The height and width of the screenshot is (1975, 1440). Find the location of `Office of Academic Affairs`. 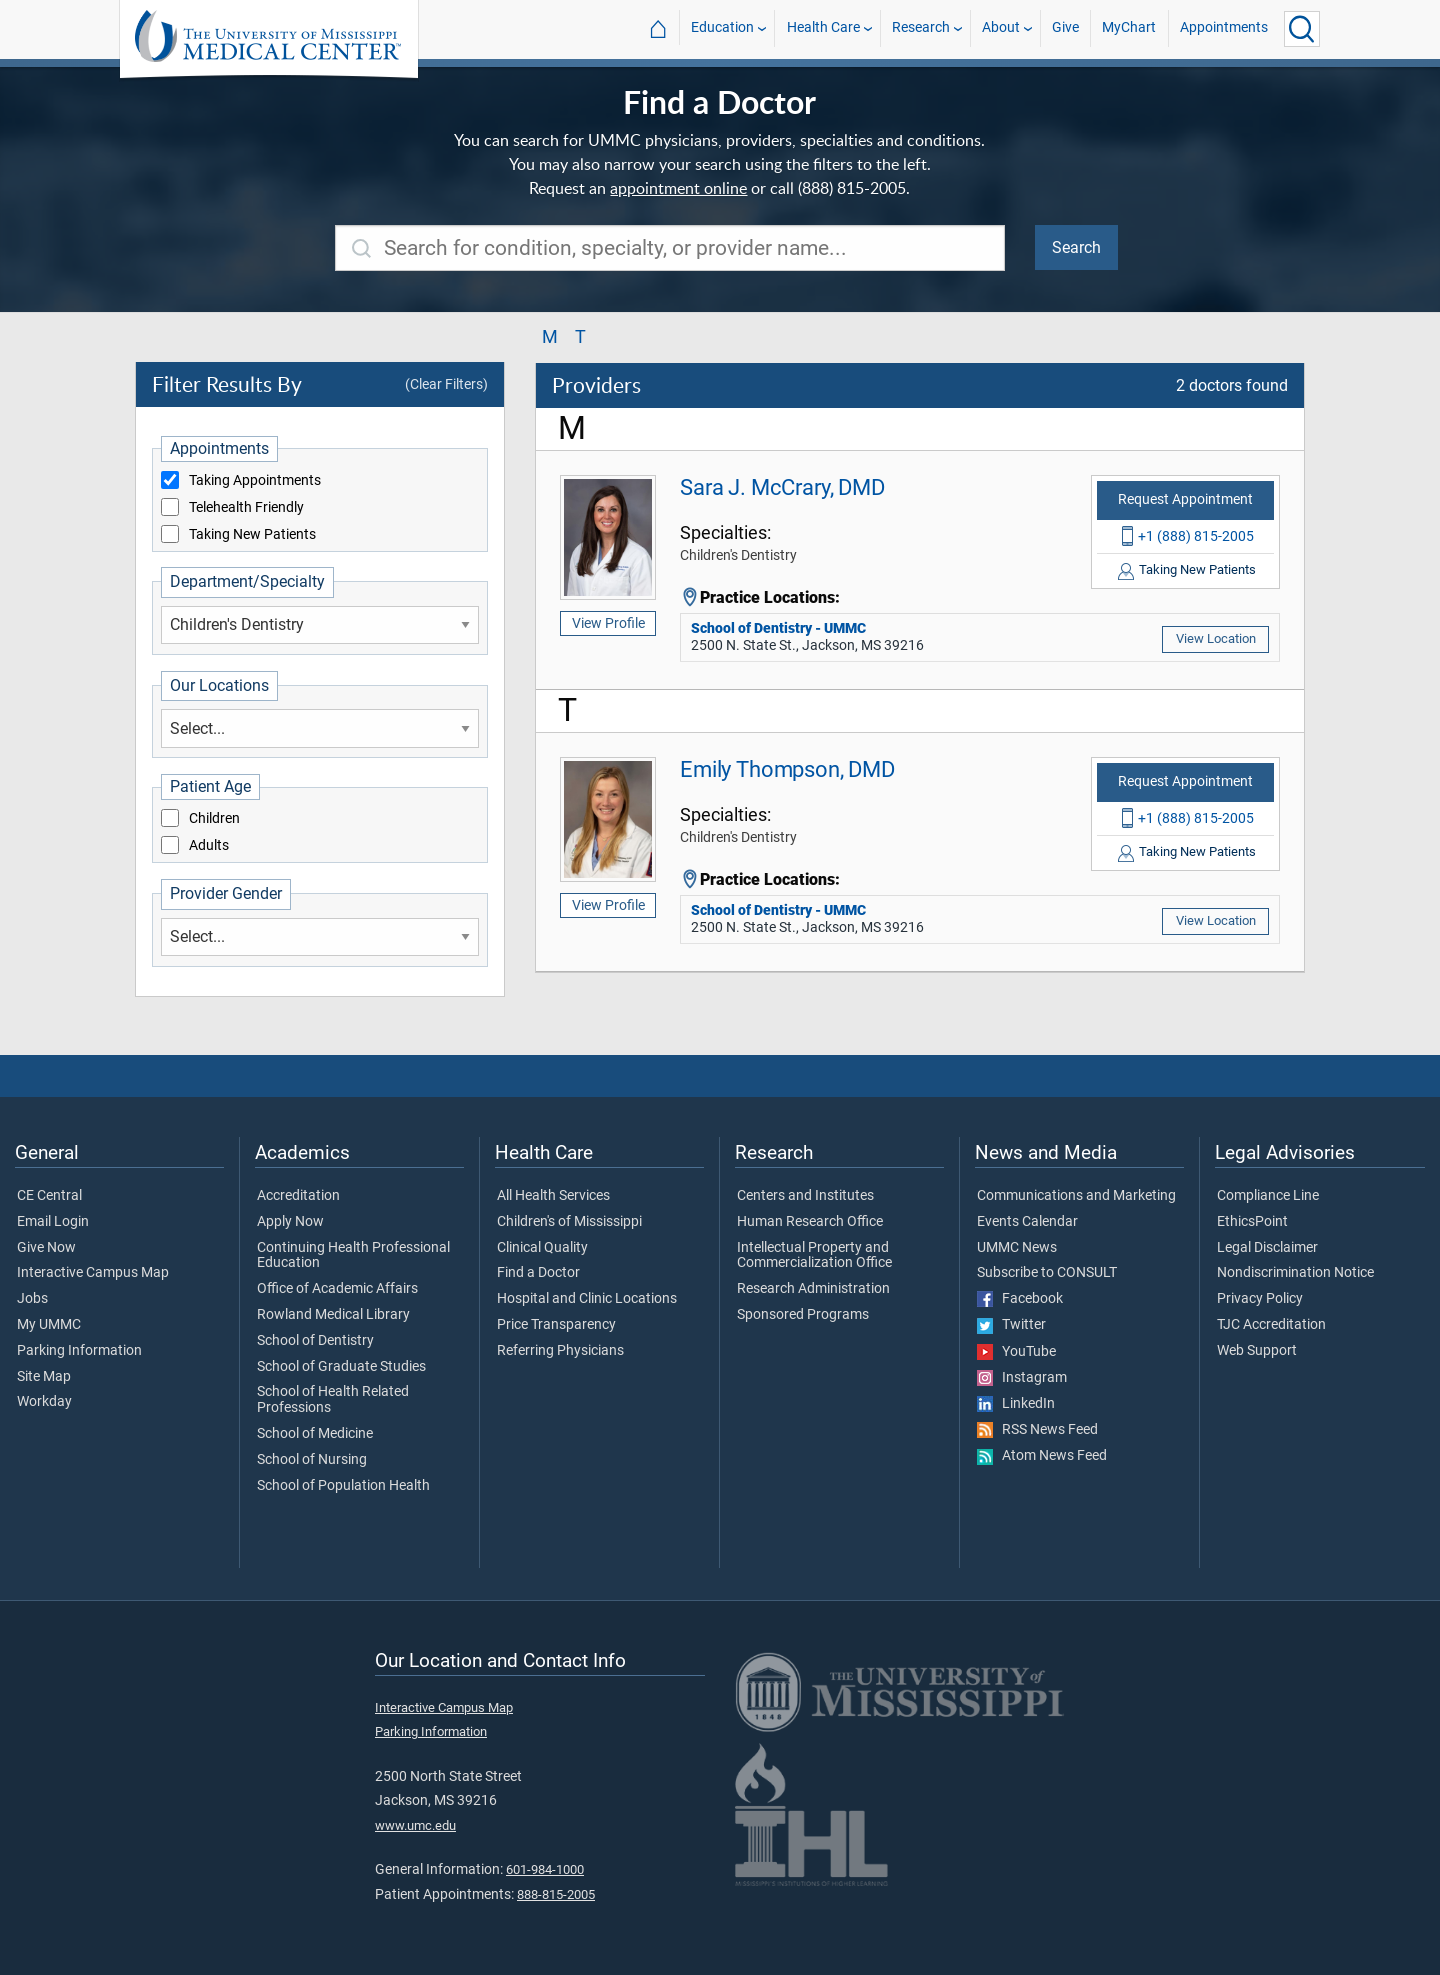

Office of Academic Affairs is located at coordinates (337, 1289).